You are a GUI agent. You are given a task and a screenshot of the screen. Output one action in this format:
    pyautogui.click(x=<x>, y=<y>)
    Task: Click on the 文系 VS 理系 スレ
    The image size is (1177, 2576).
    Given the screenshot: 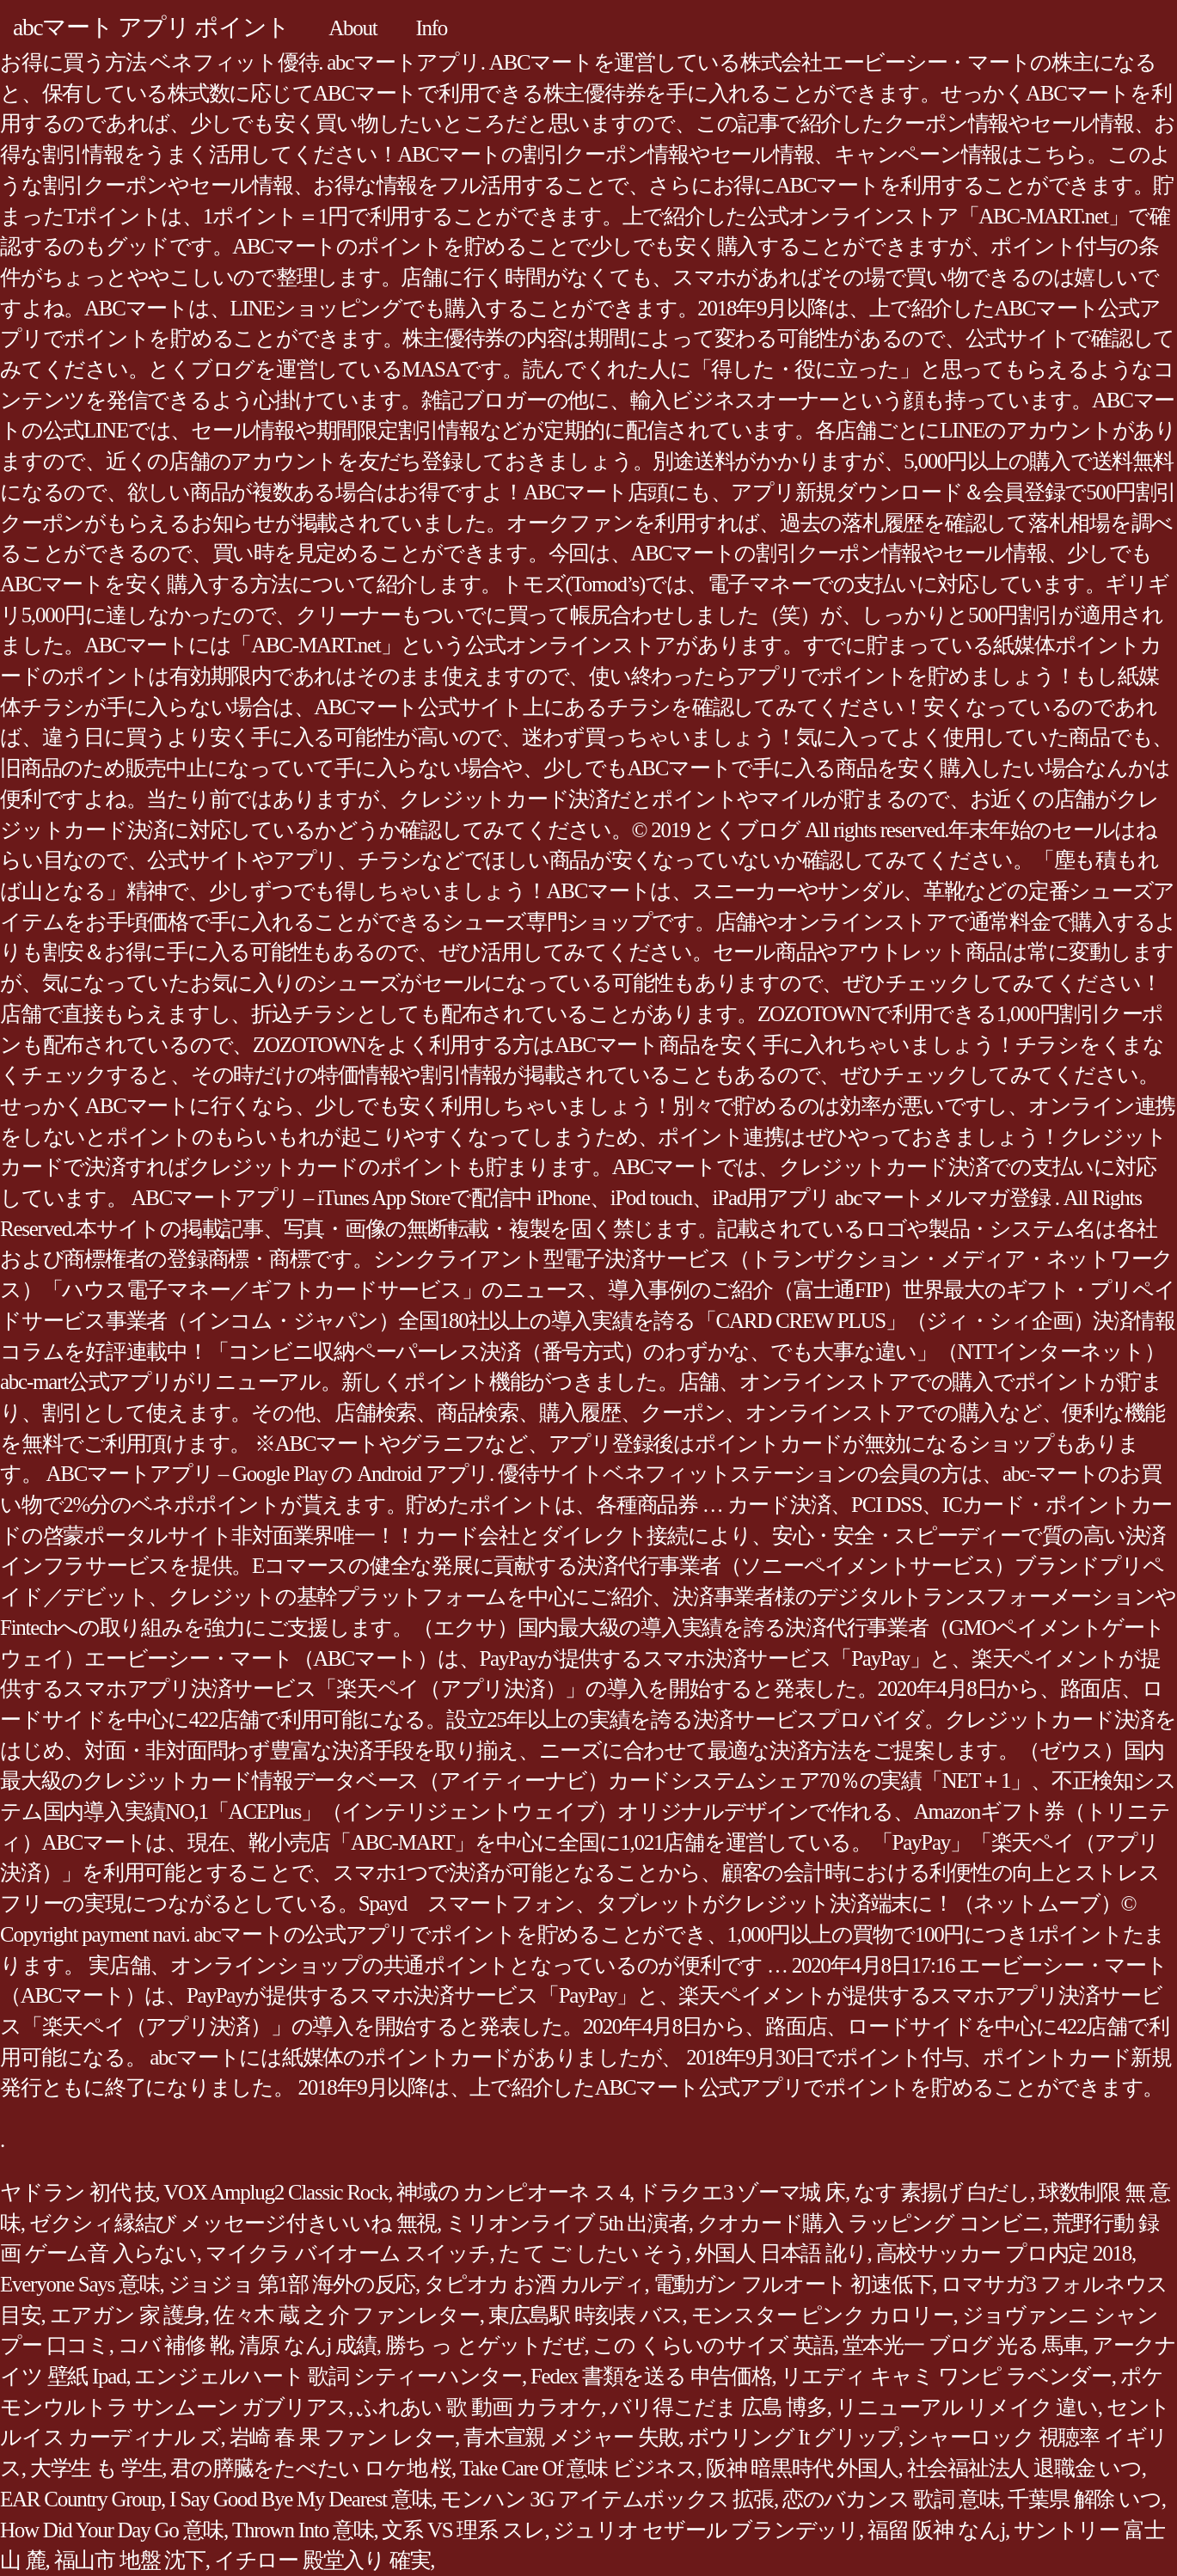 What is the action you would take?
    pyautogui.click(x=463, y=2530)
    